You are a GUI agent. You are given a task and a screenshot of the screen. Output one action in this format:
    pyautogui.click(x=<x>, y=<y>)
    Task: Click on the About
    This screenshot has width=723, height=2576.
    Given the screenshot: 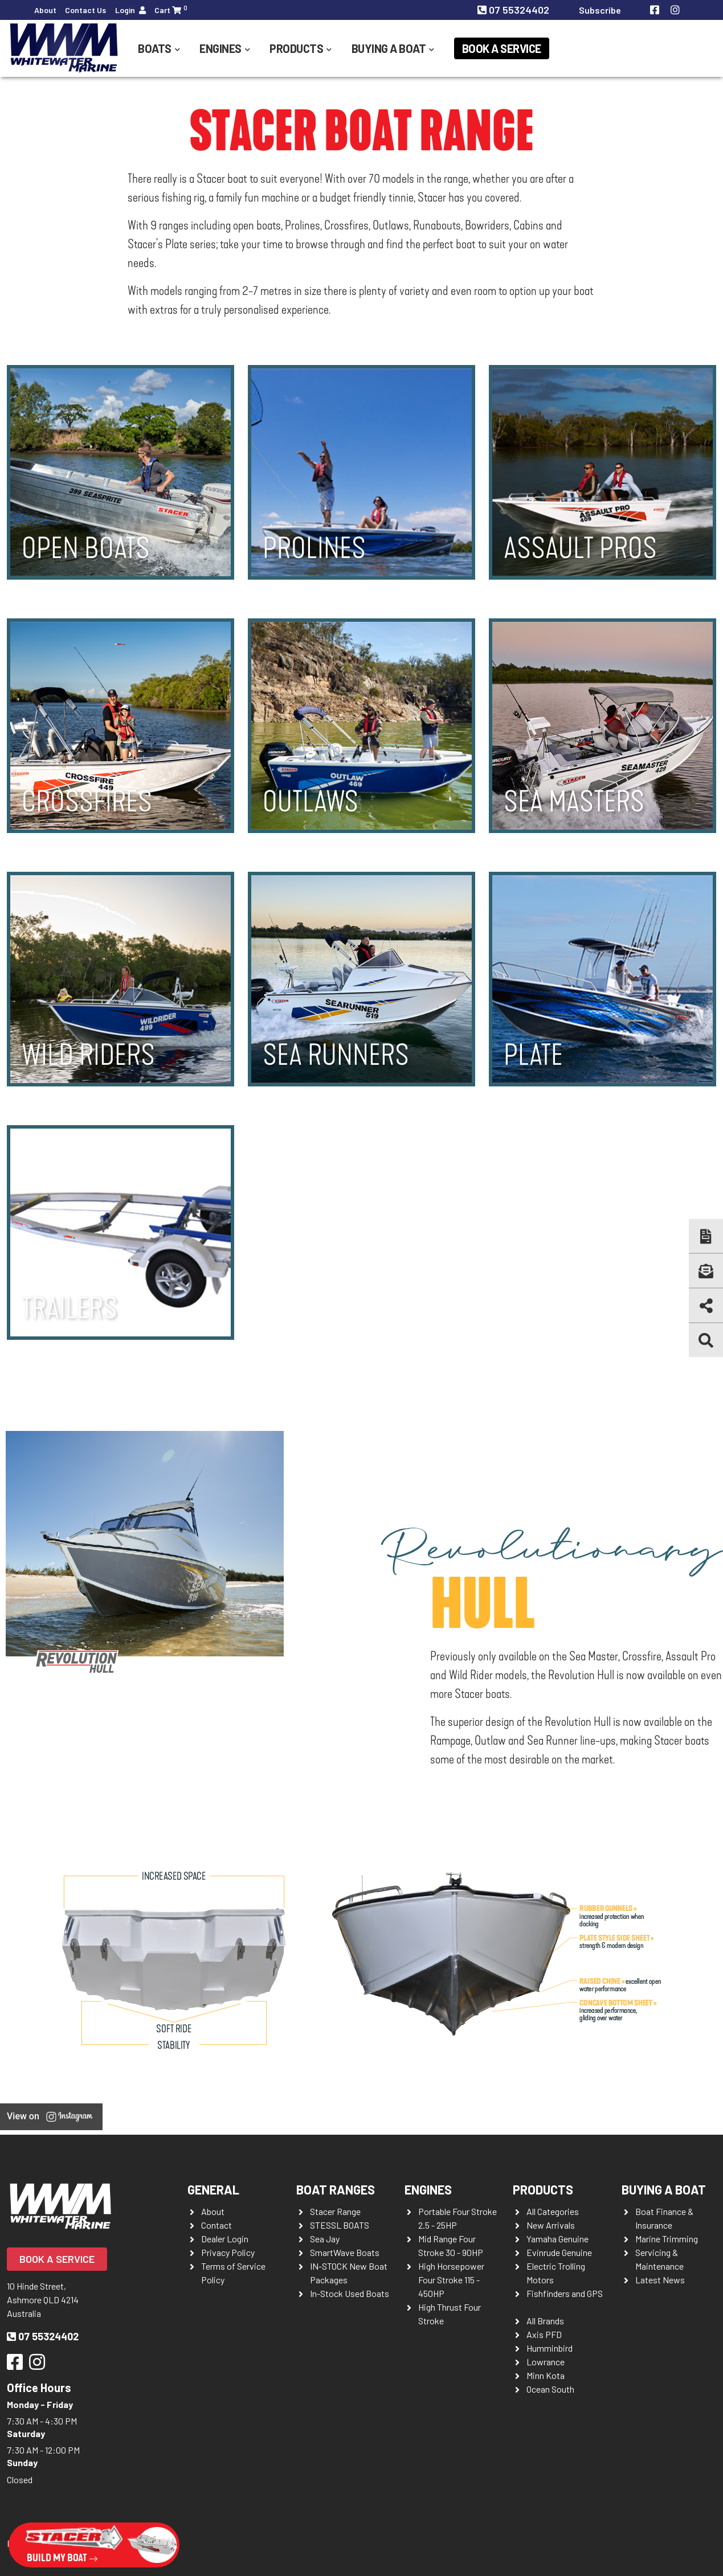 What is the action you would take?
    pyautogui.click(x=45, y=10)
    